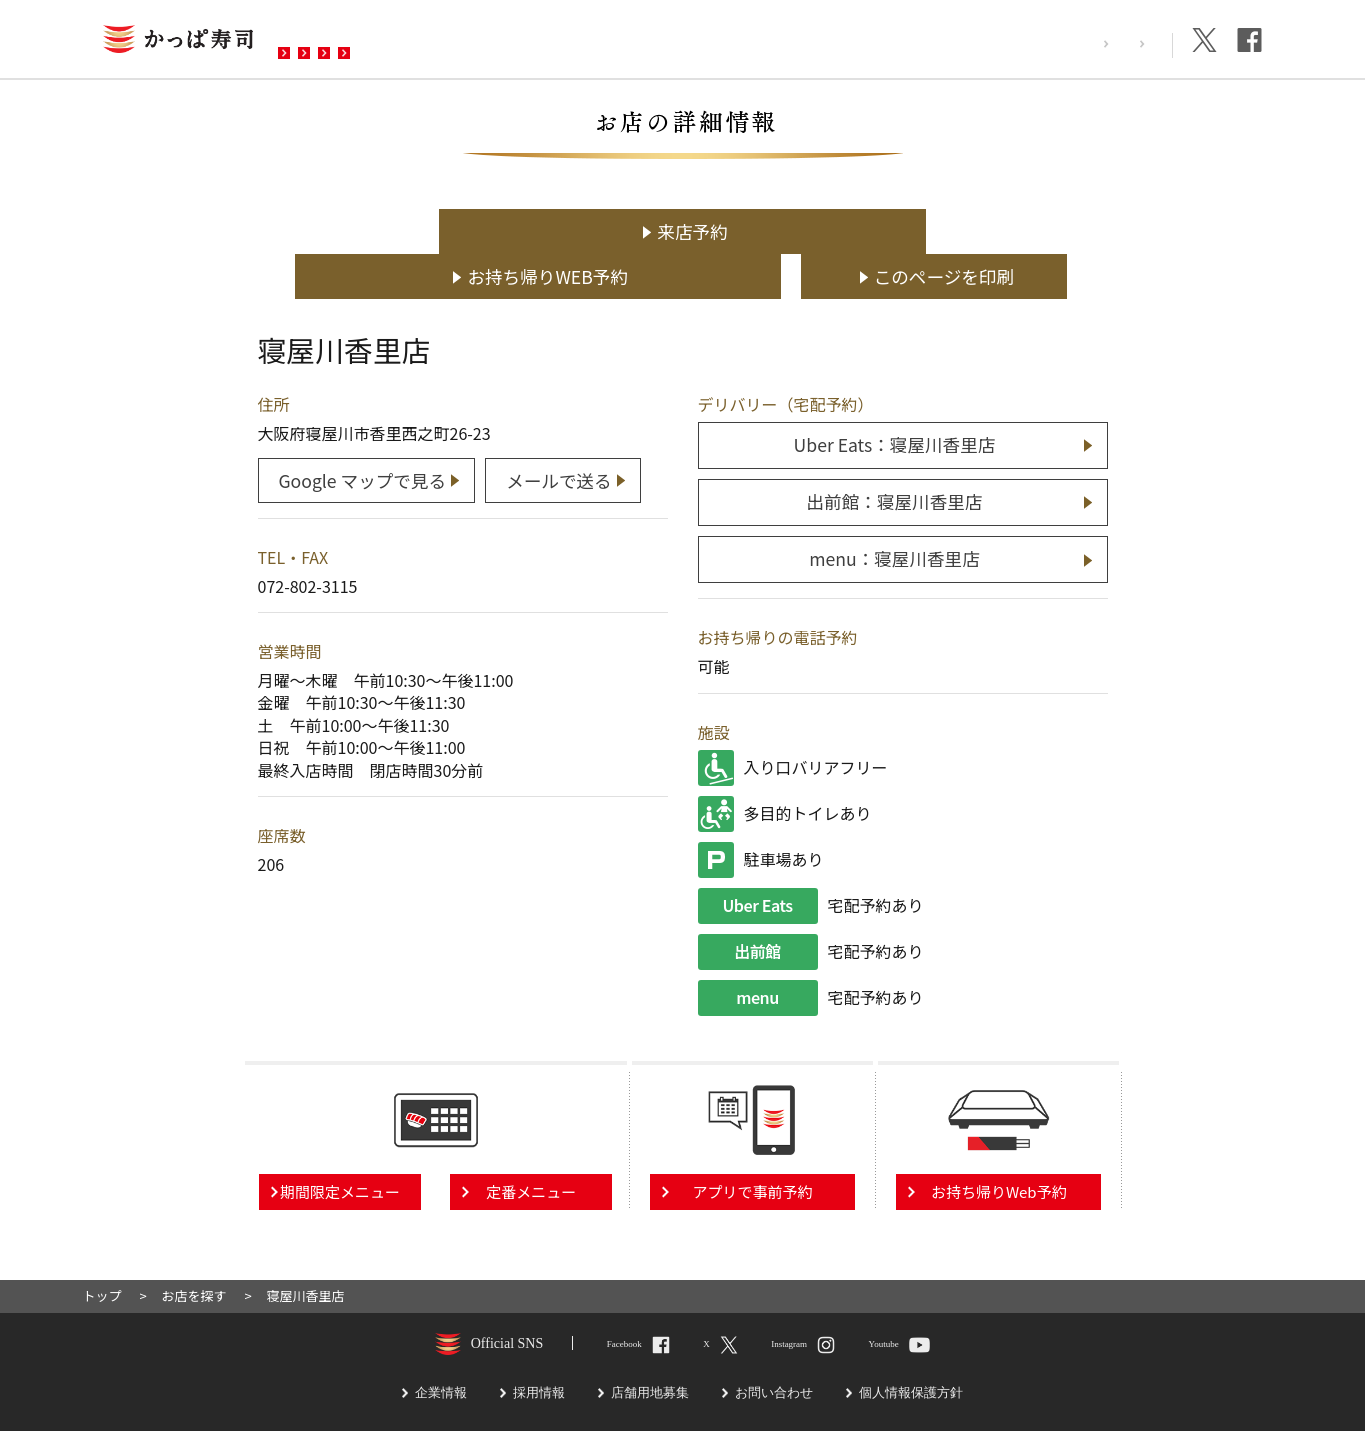 The image size is (1365, 1431). What do you see at coordinates (563, 430) in the screenshot?
I see `メールで送る` at bounding box center [563, 430].